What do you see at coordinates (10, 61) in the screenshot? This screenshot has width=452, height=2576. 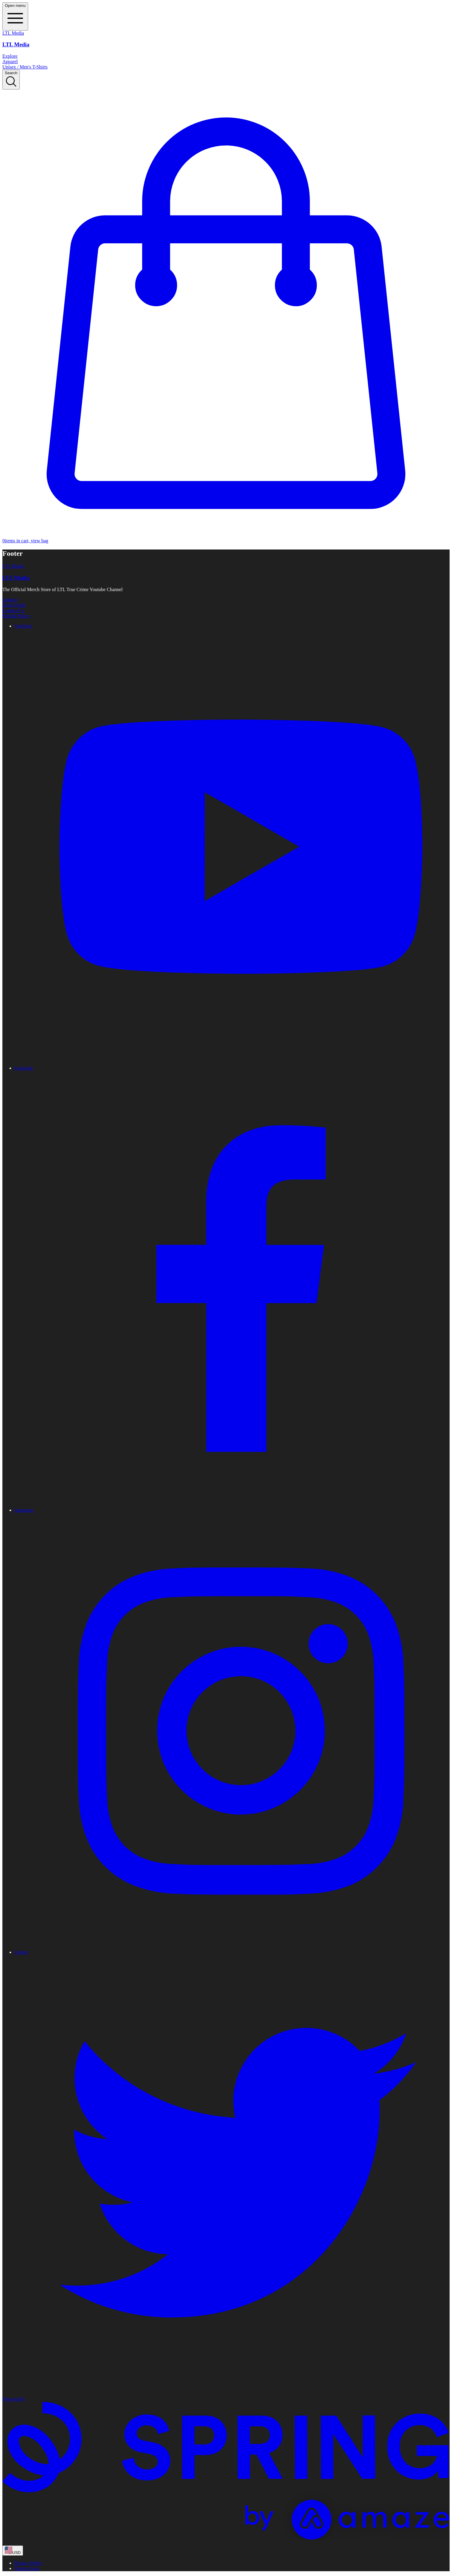 I see `Apparel` at bounding box center [10, 61].